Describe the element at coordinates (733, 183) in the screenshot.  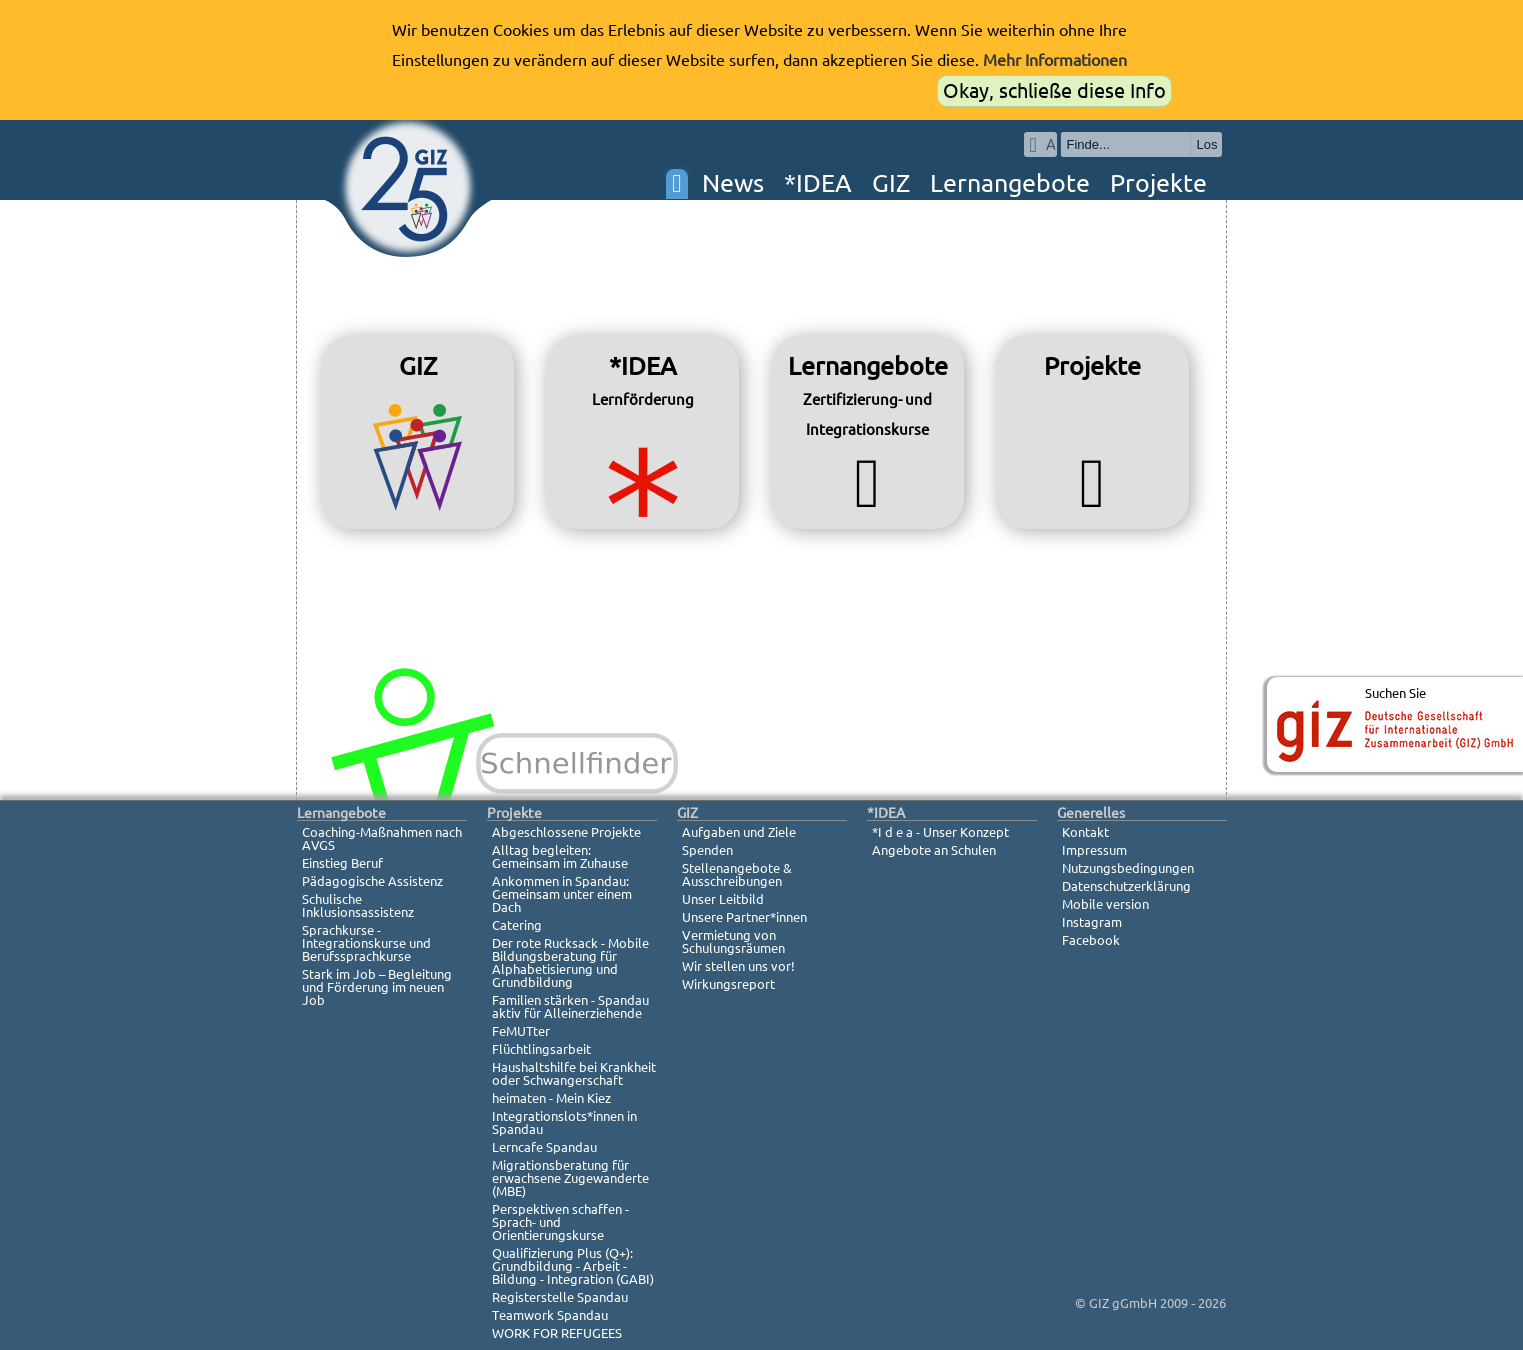
I see `News` at that location.